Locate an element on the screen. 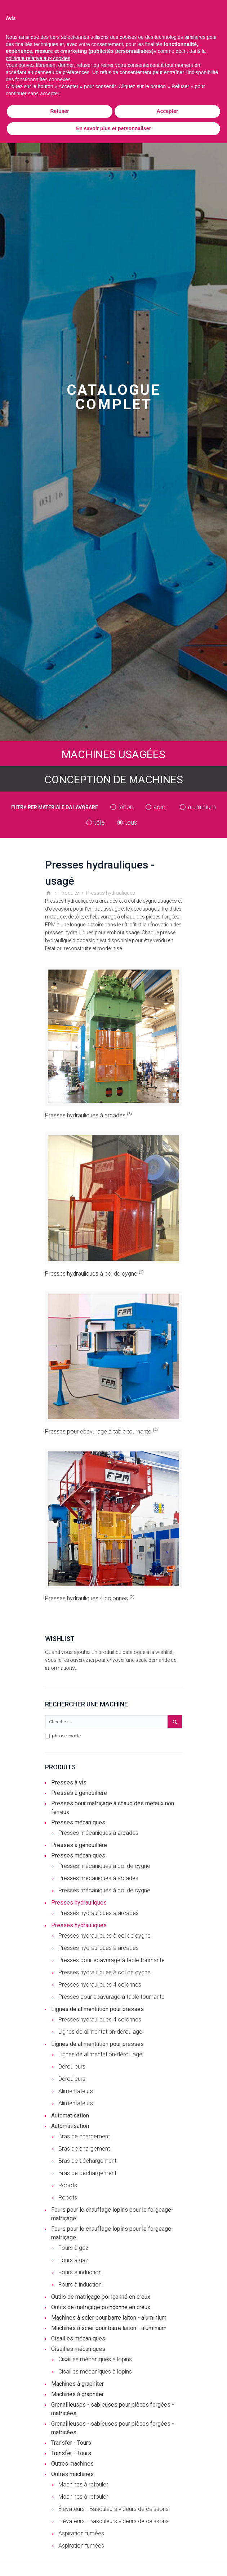 This screenshot has height=2576, width=227. Lignes de alimentation pour presses is located at coordinates (97, 2009).